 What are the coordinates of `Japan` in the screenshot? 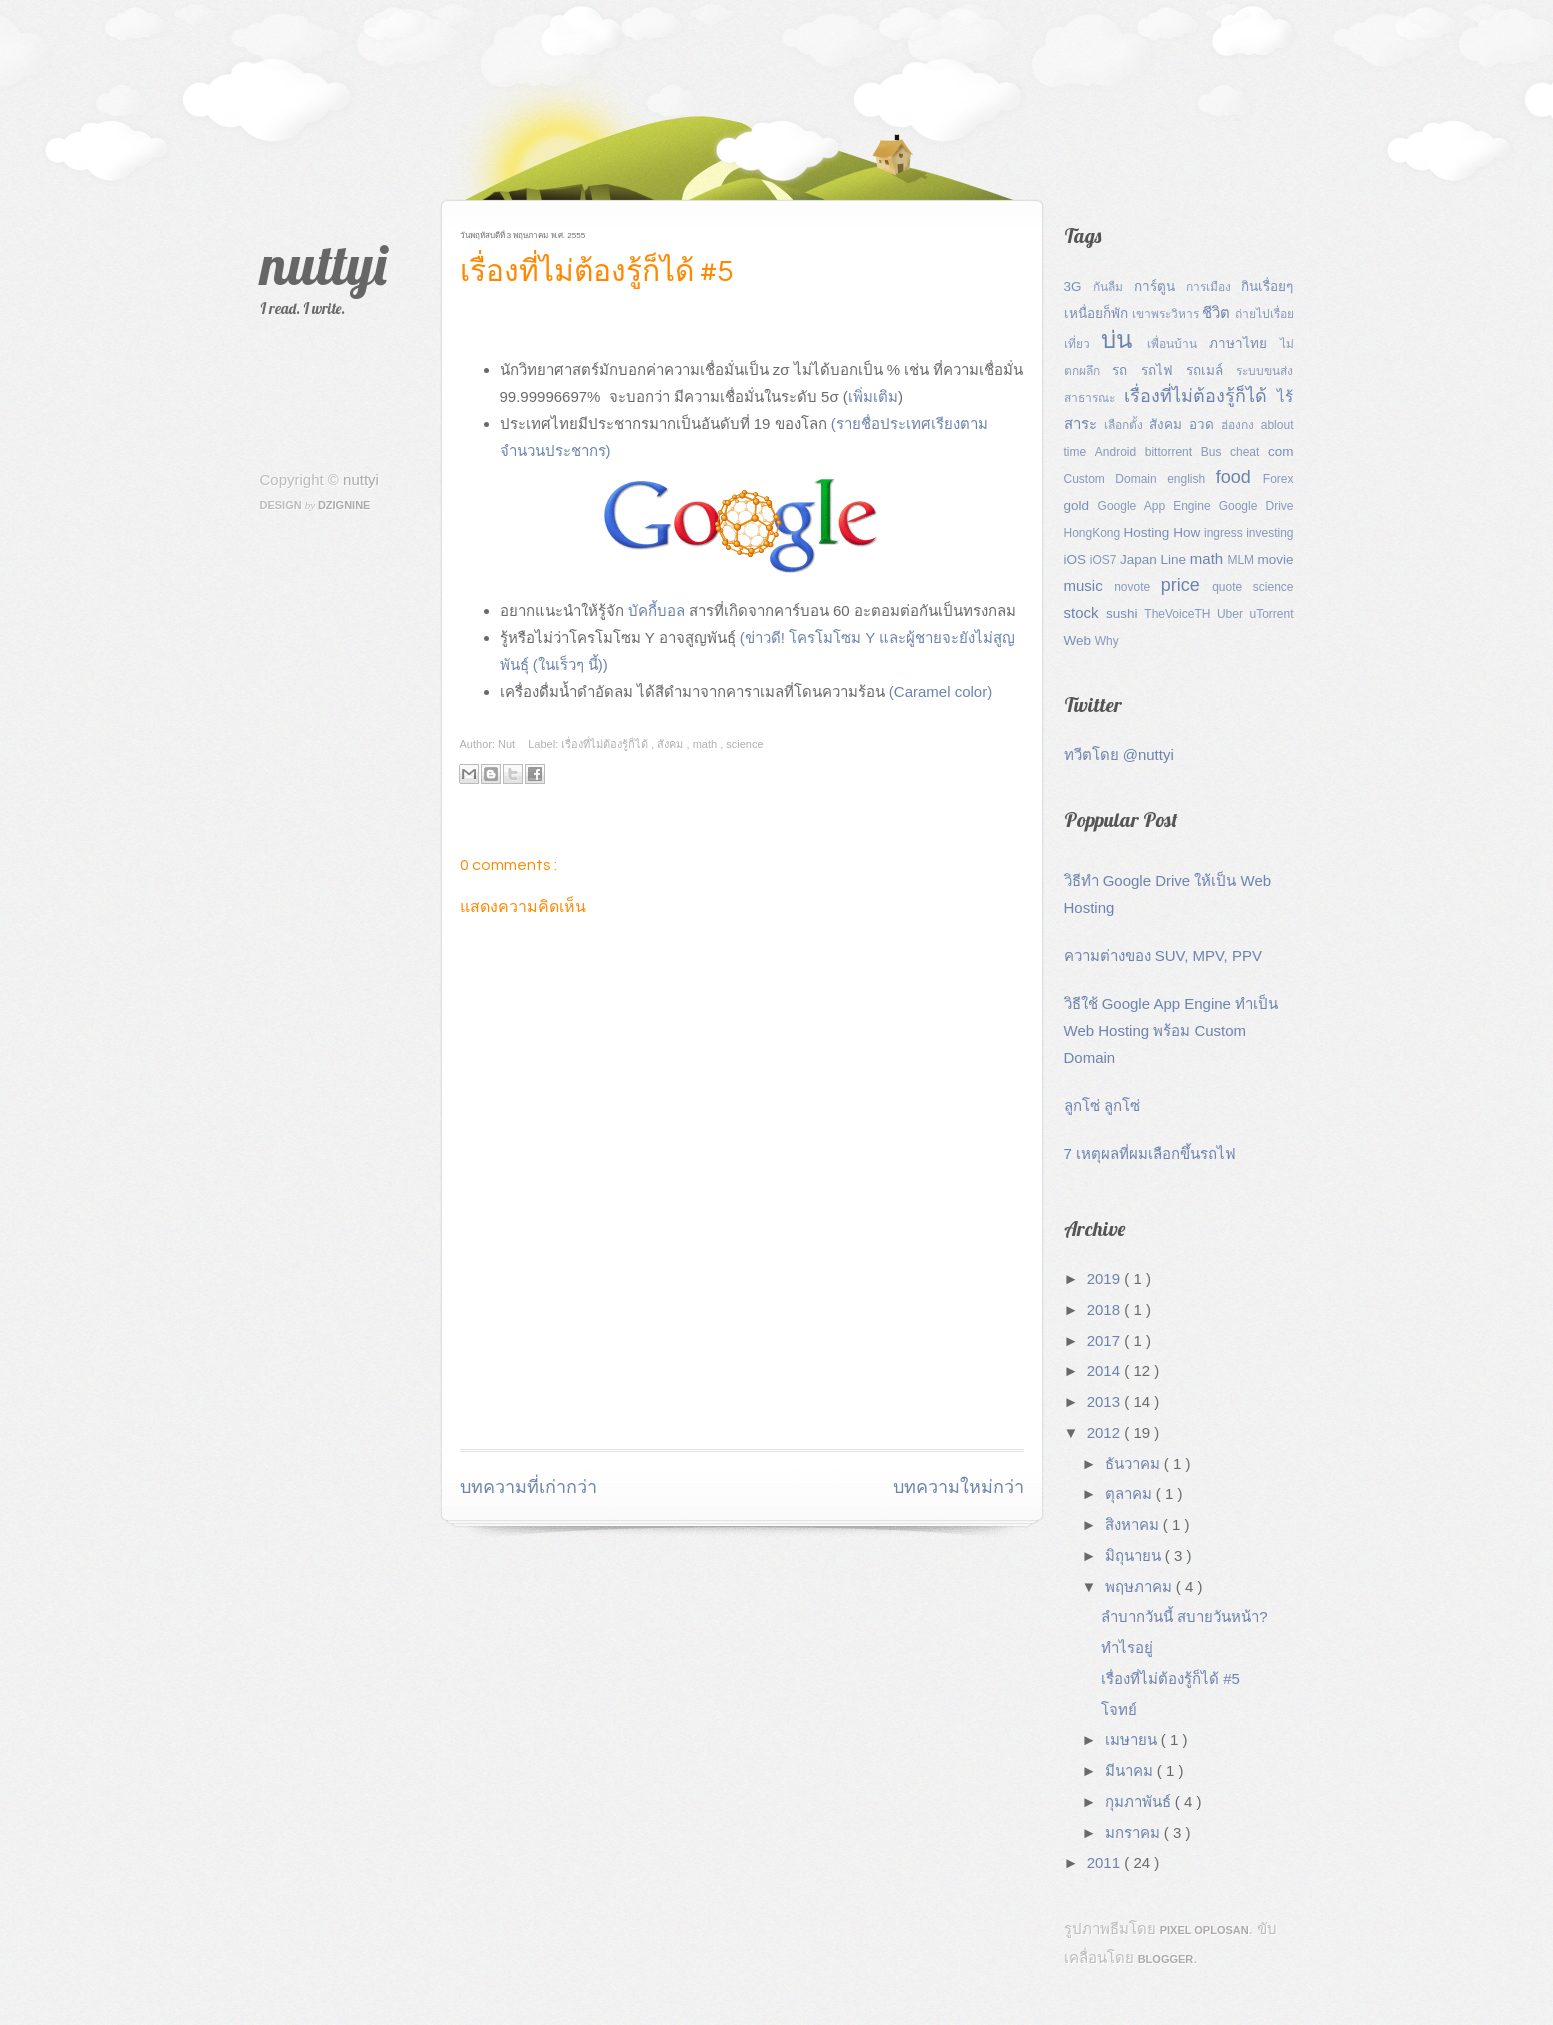 It's located at (1140, 559).